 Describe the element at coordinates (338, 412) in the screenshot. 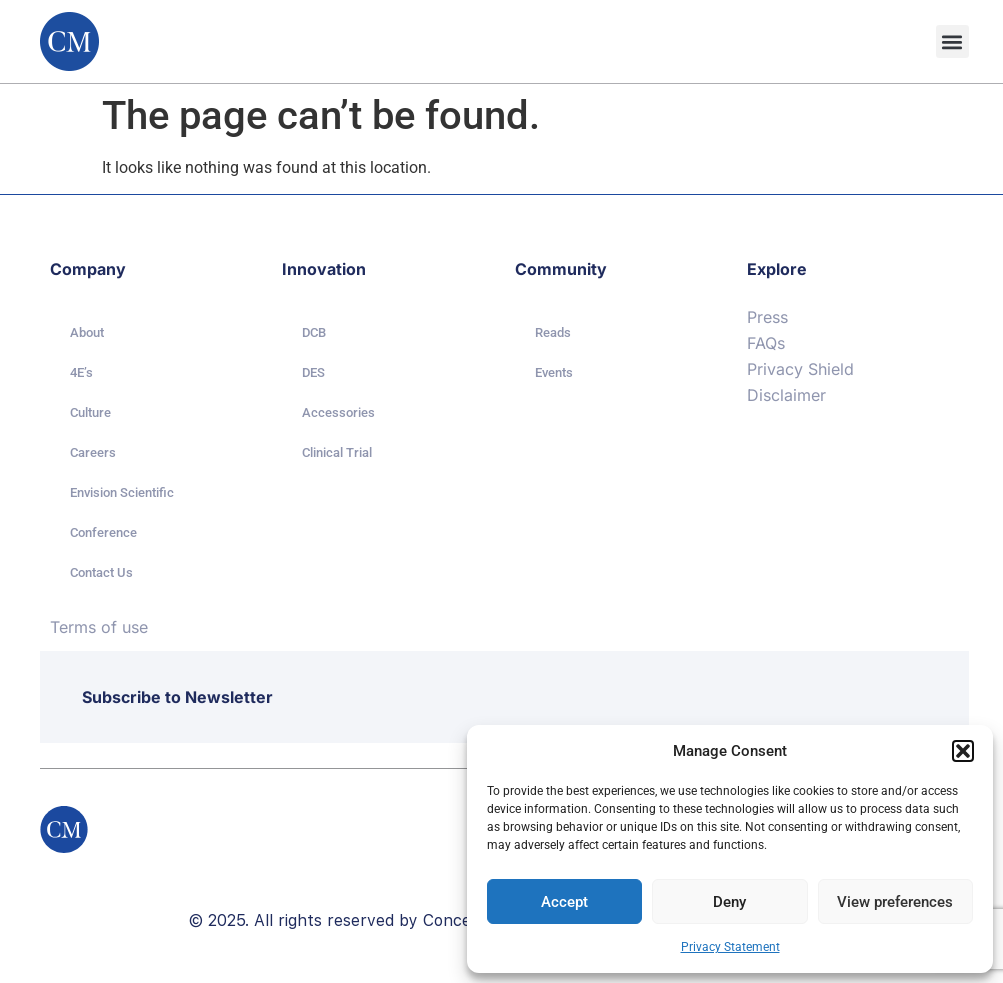

I see `Accessories` at that location.